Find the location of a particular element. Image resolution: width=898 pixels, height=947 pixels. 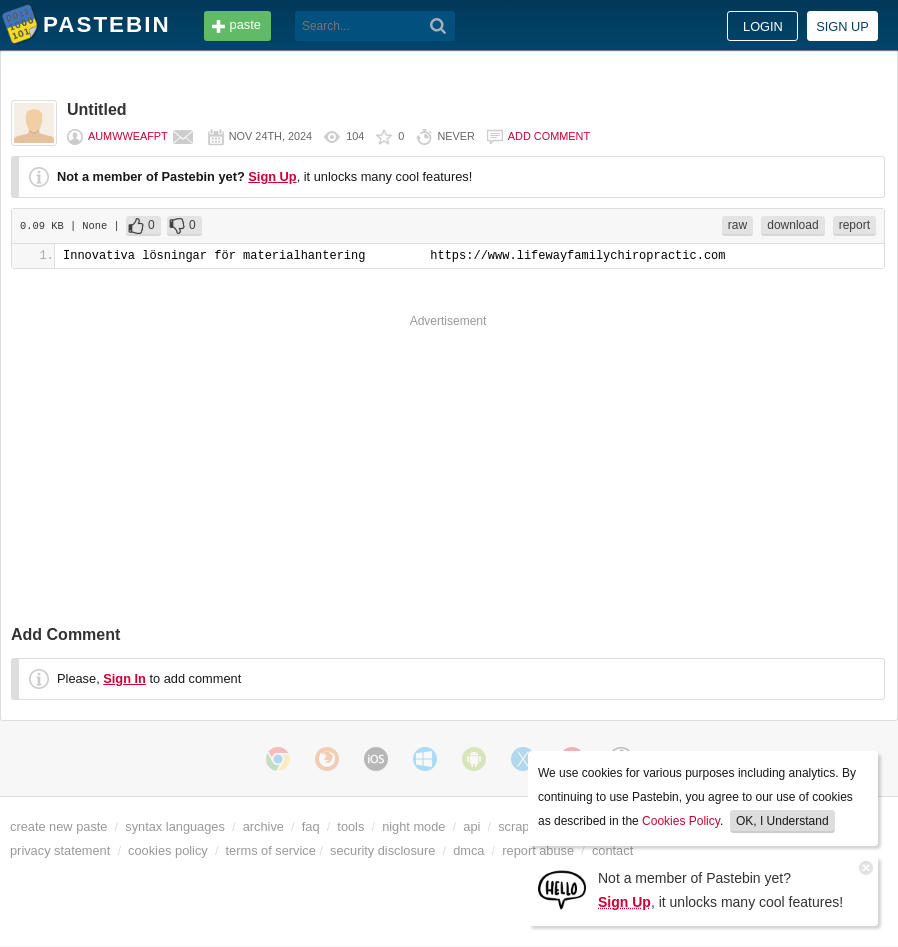

Add comment is located at coordinates (549, 136).